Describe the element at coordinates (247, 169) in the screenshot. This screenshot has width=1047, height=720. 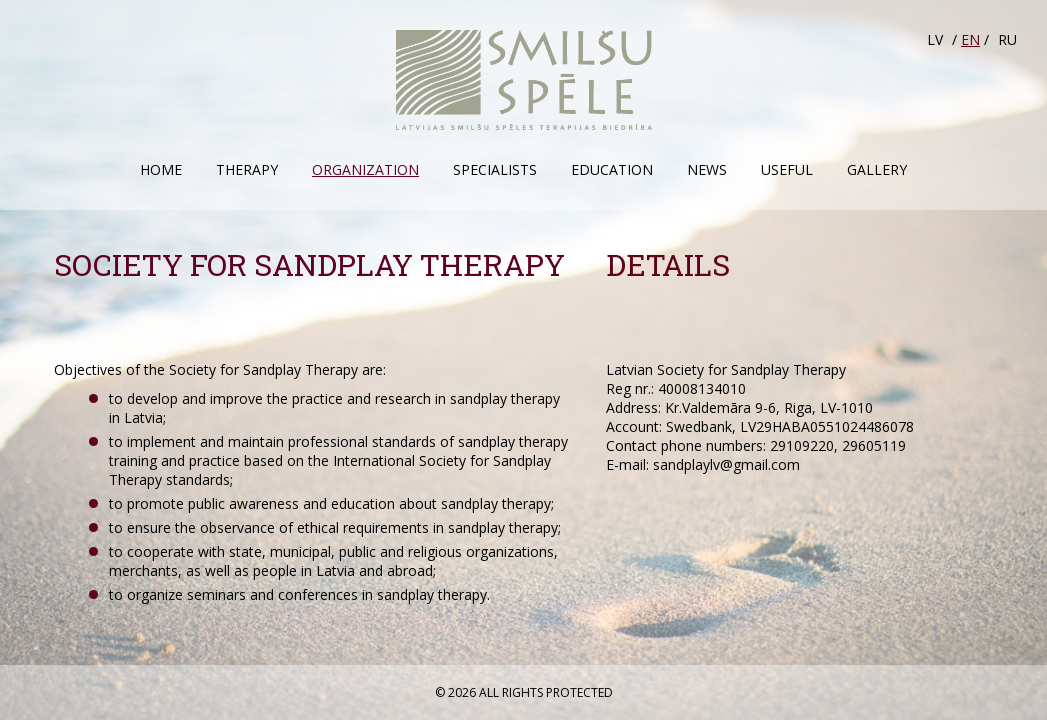
I see `Therapy` at that location.